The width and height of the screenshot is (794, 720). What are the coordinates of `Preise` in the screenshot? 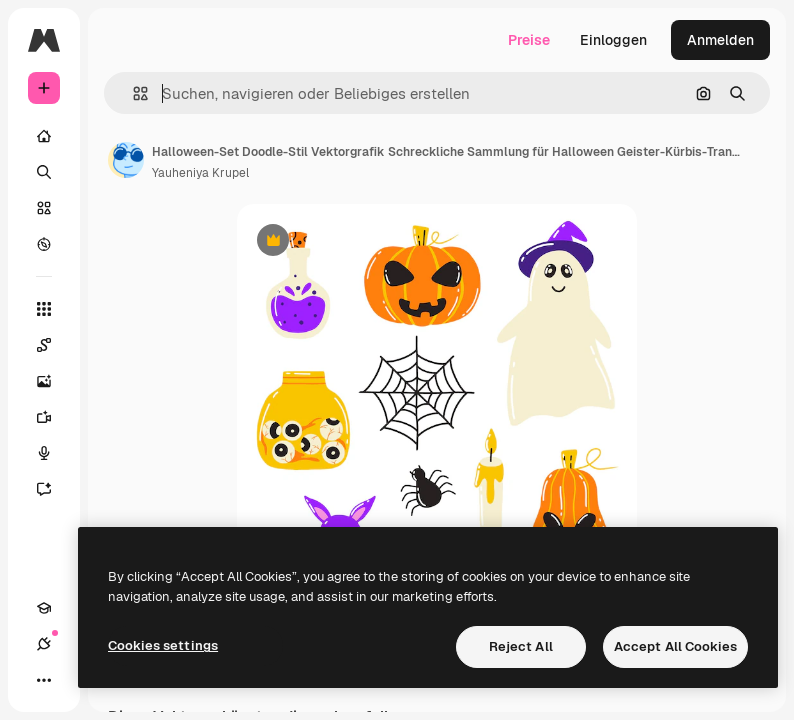 It's located at (529, 40).